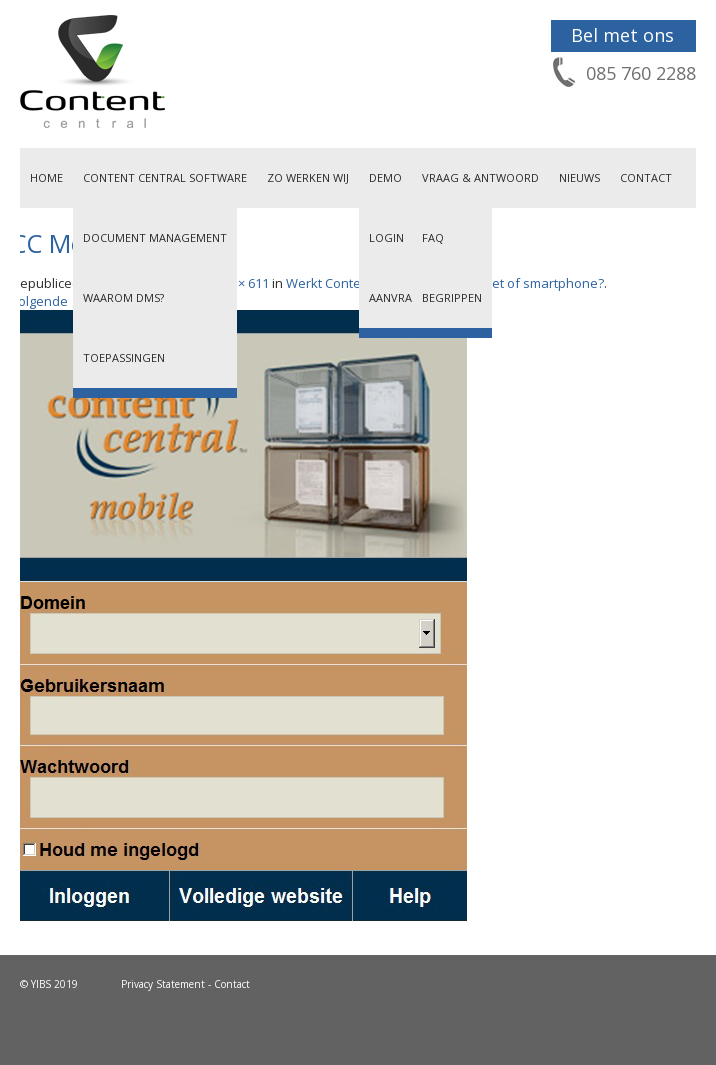 The image size is (716, 1065). Describe the element at coordinates (386, 237) in the screenshot. I see `Login` at that location.